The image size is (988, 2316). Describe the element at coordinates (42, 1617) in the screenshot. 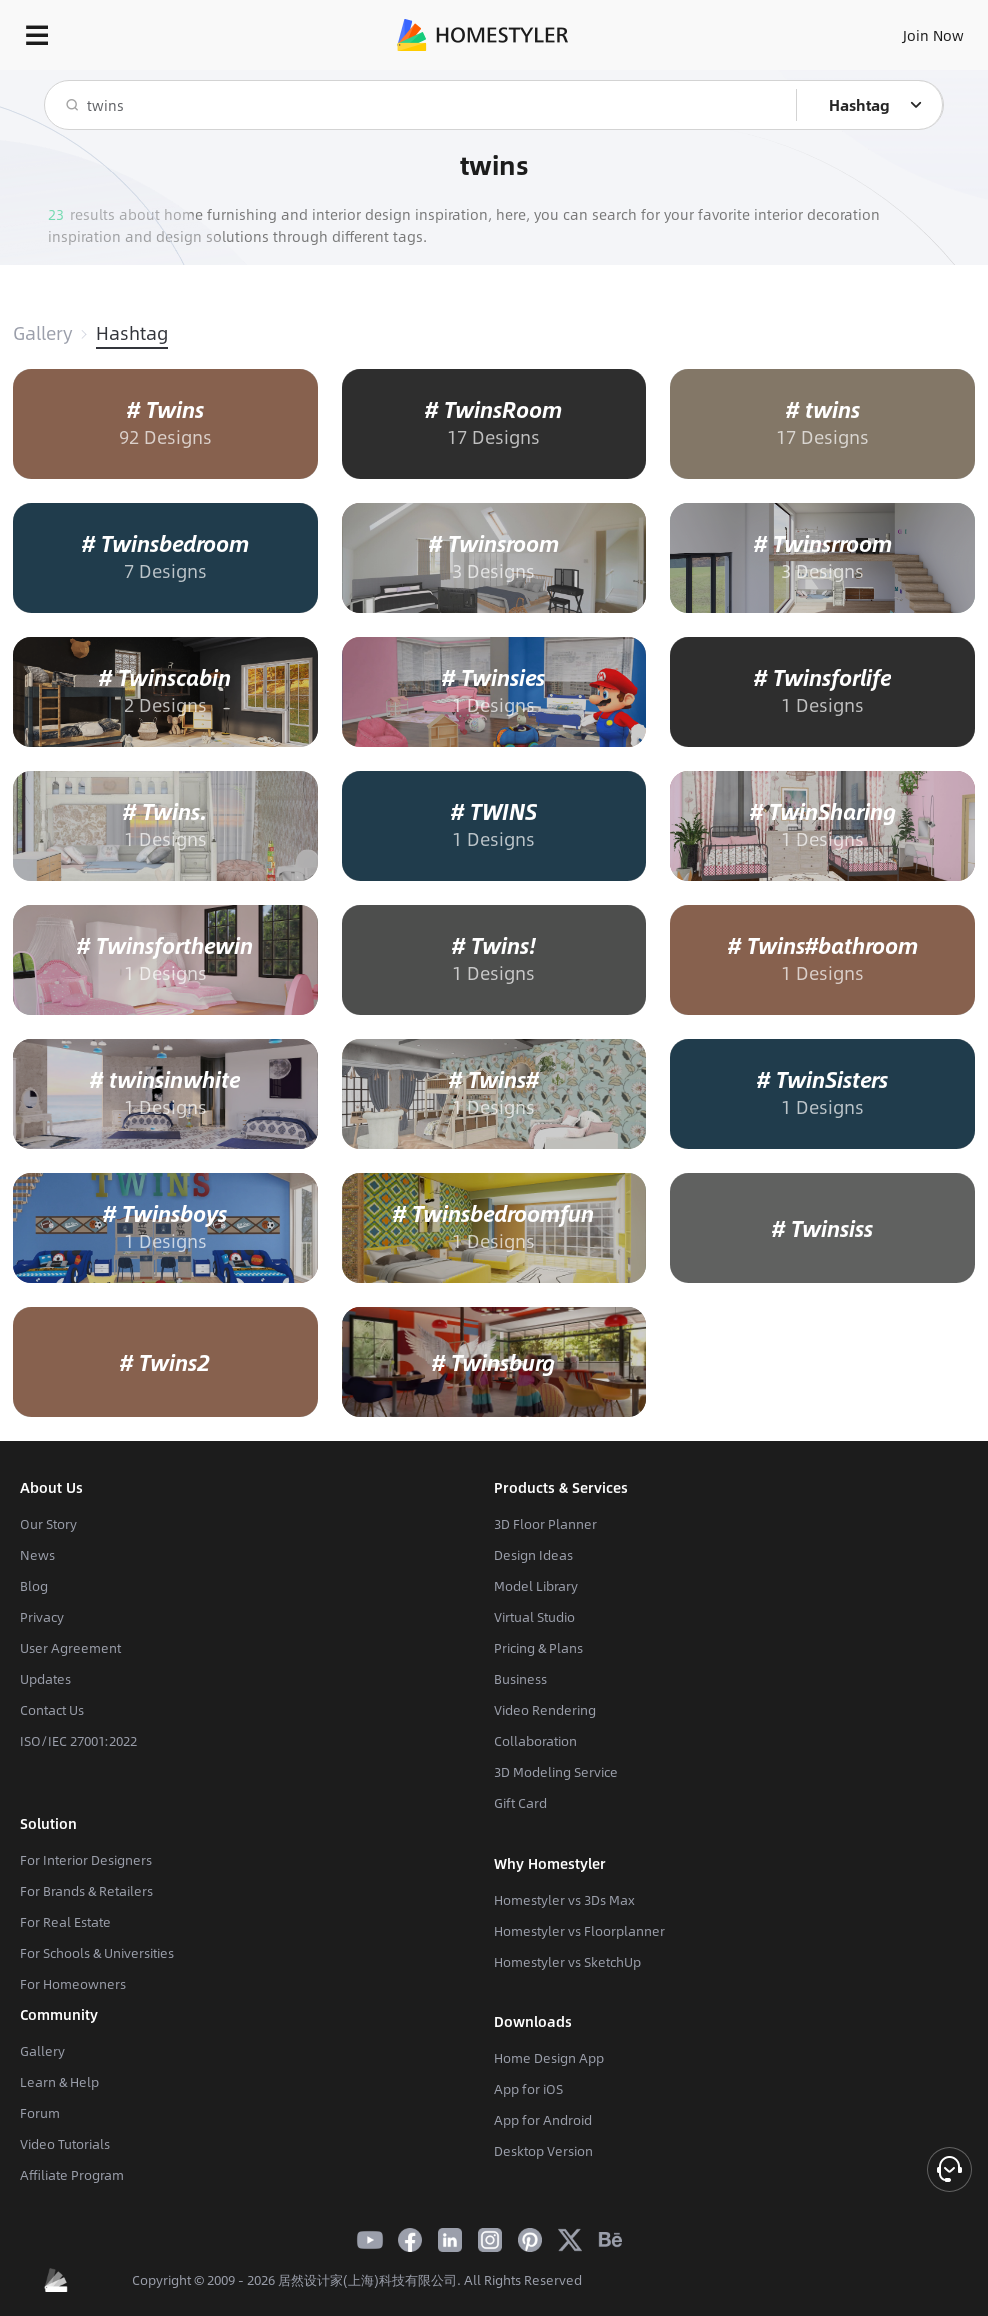

I see `Privacy` at that location.